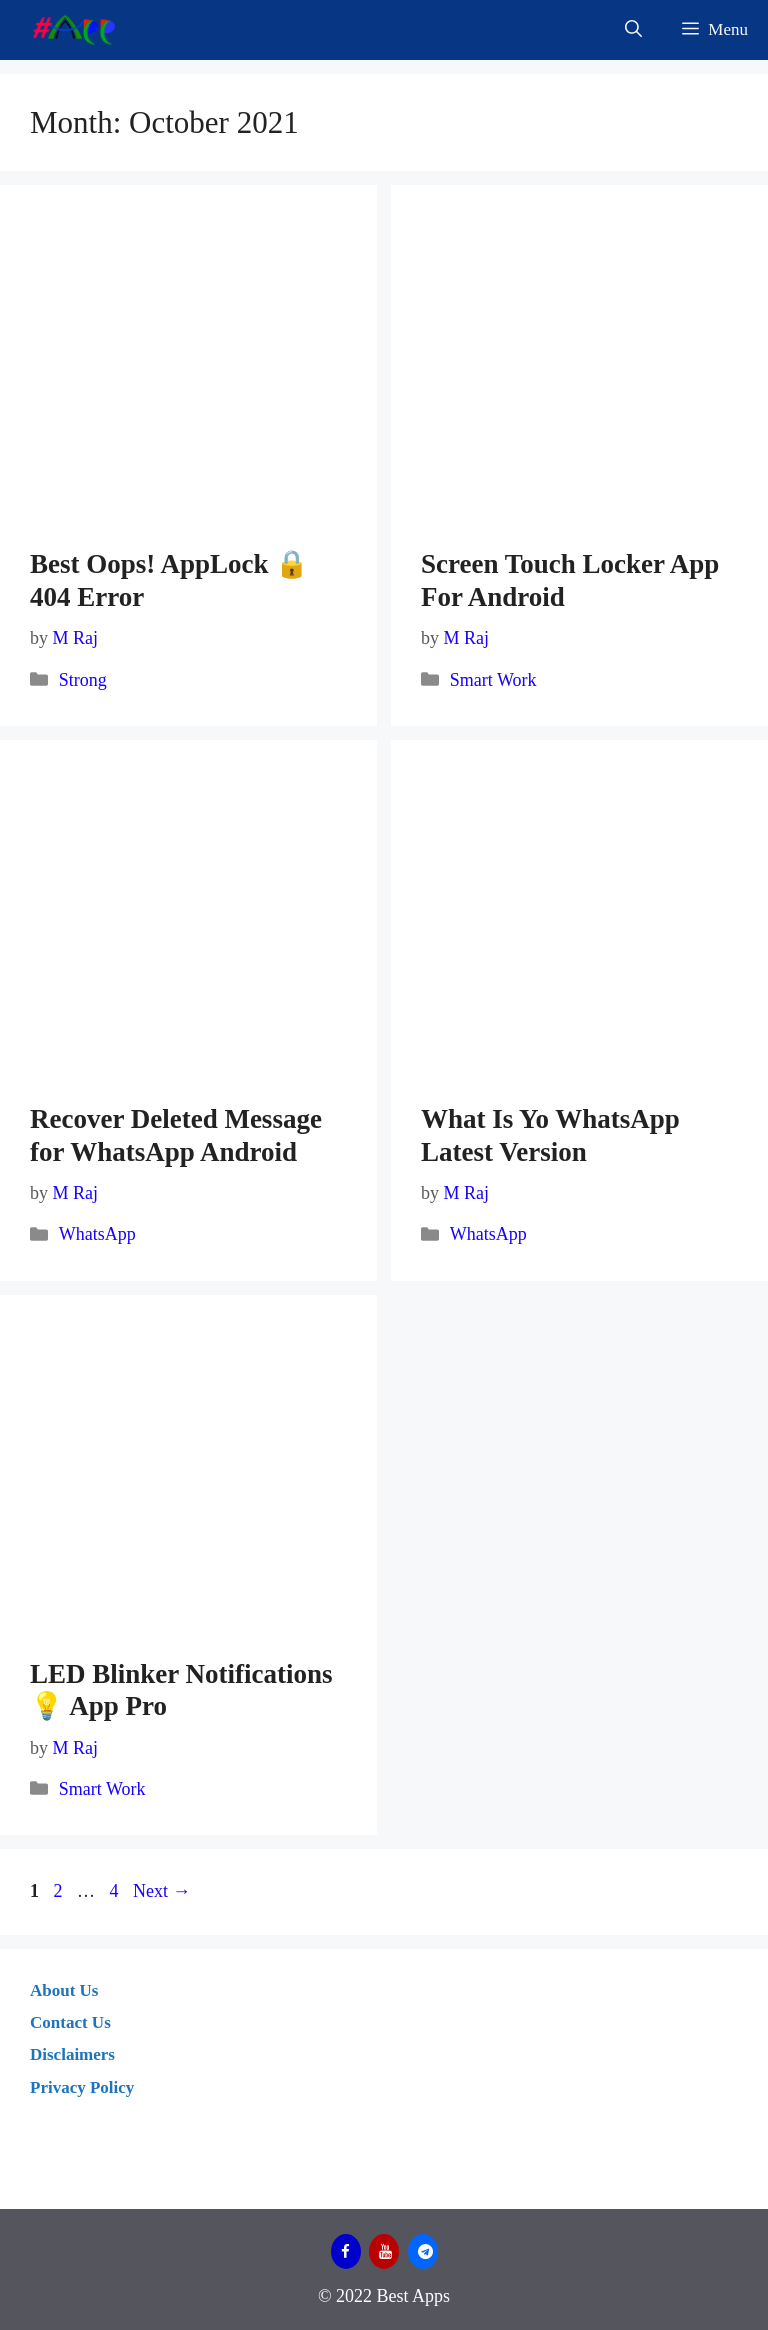 This screenshot has width=768, height=2330. What do you see at coordinates (83, 680) in the screenshot?
I see `Strong` at bounding box center [83, 680].